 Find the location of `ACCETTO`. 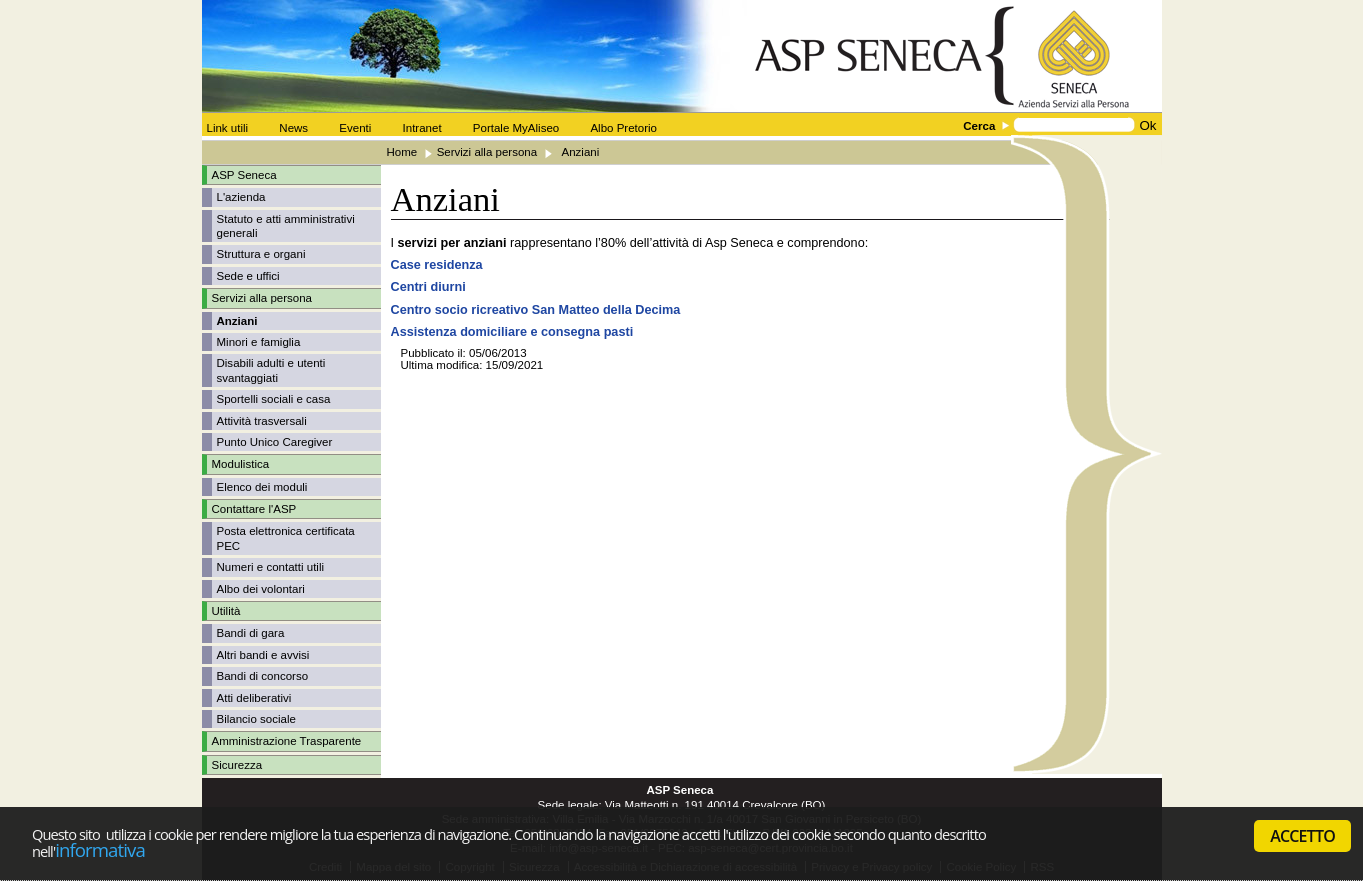

ACCETTO is located at coordinates (1302, 836).